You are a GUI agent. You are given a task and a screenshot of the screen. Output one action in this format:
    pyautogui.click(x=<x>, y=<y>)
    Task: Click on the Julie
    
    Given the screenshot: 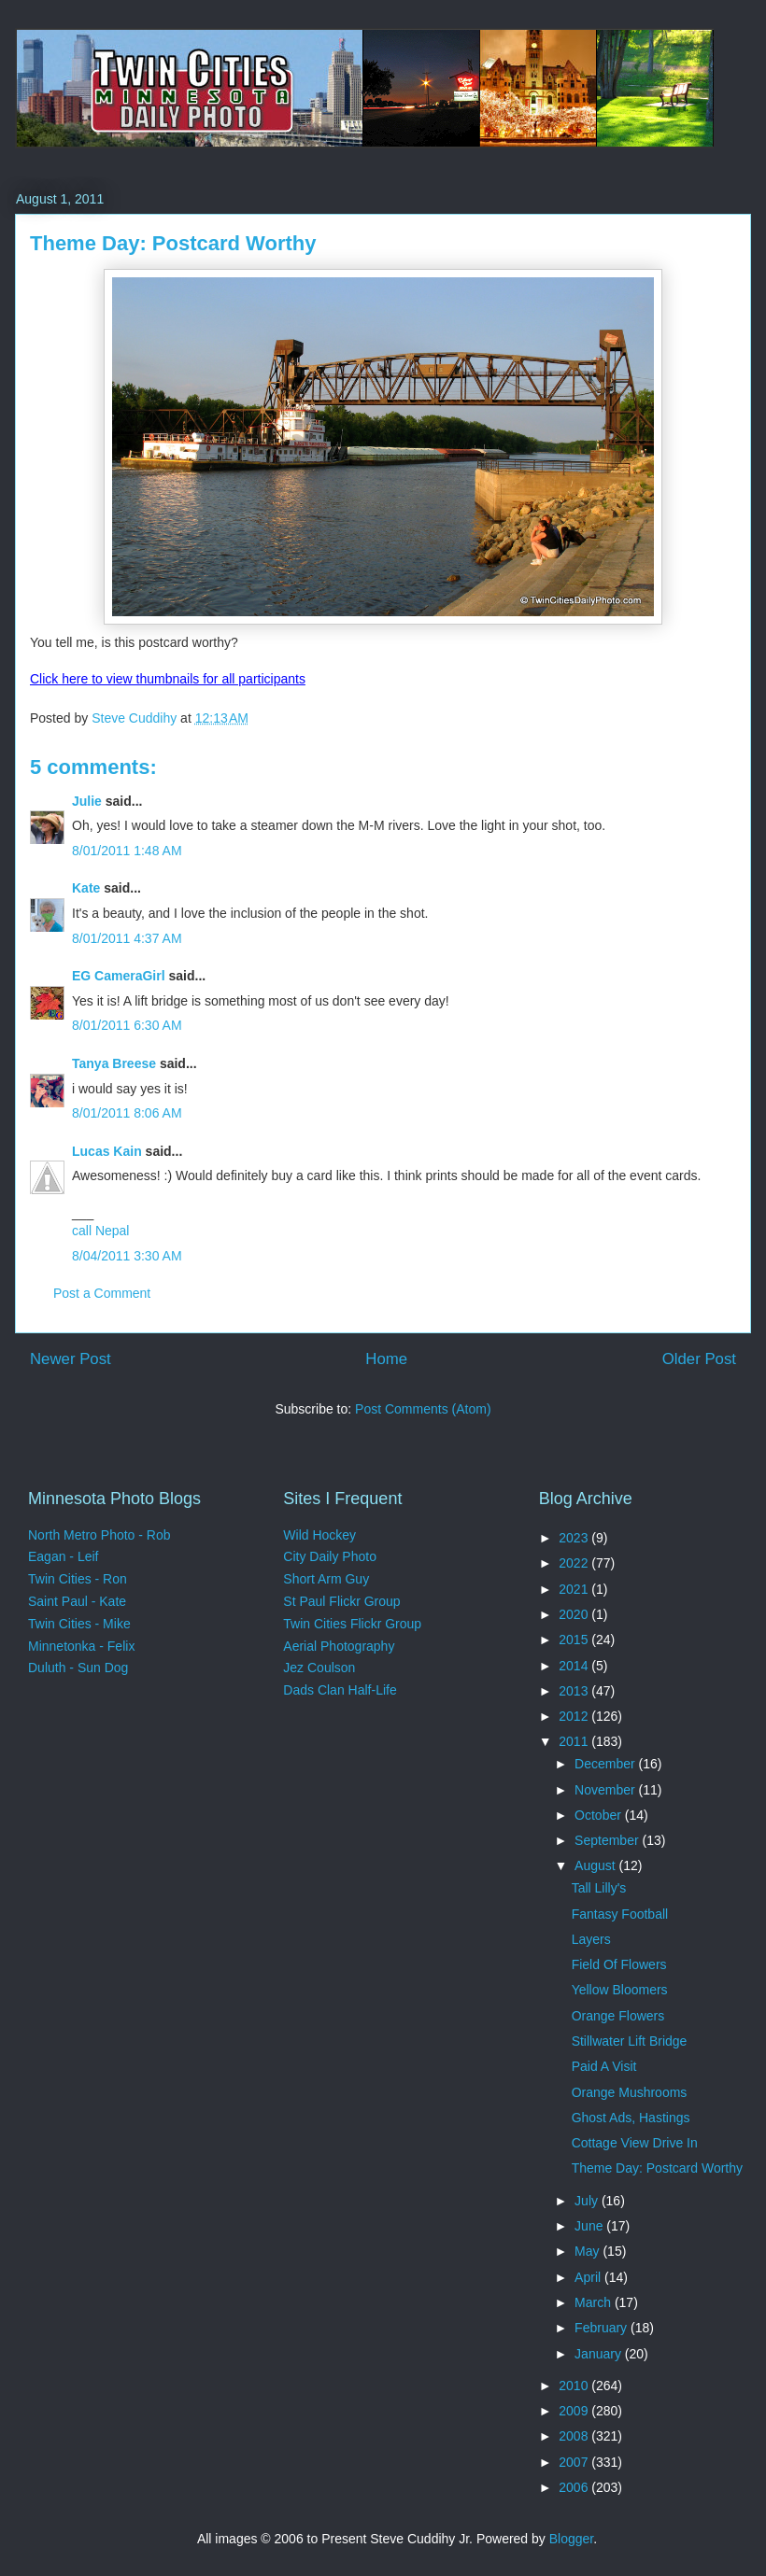 What is the action you would take?
    pyautogui.click(x=87, y=801)
    